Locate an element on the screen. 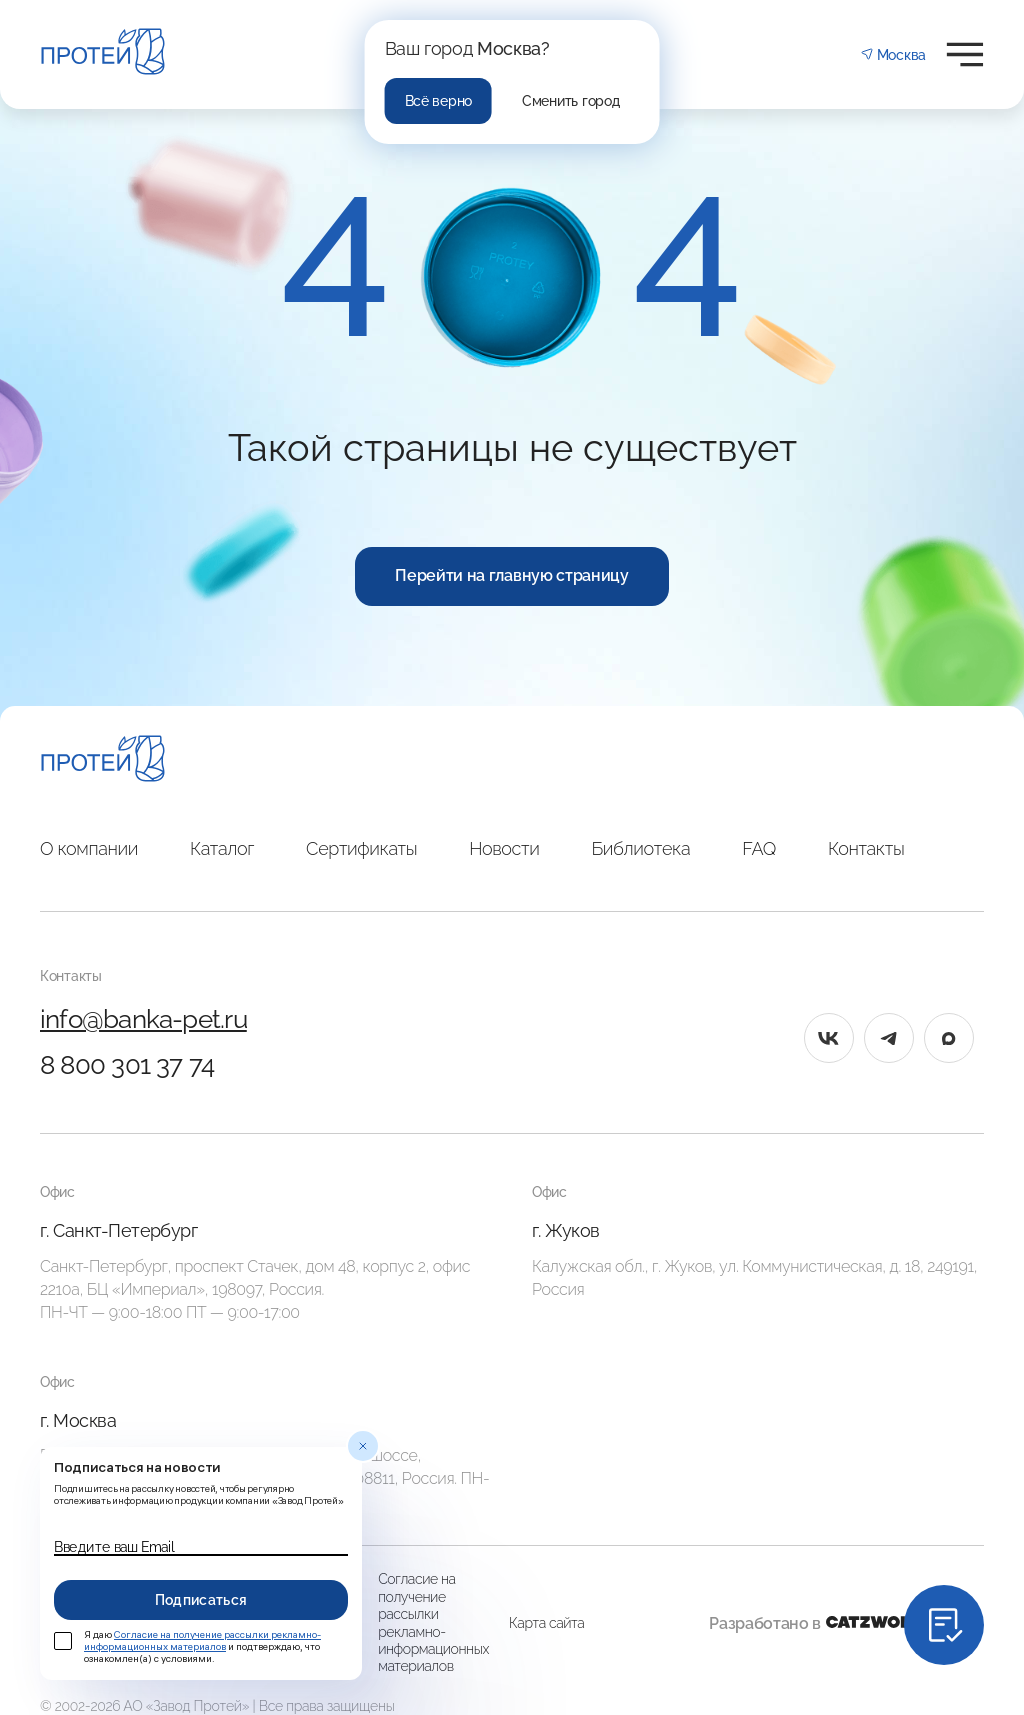  [Главная] is located at coordinates (103, 761).